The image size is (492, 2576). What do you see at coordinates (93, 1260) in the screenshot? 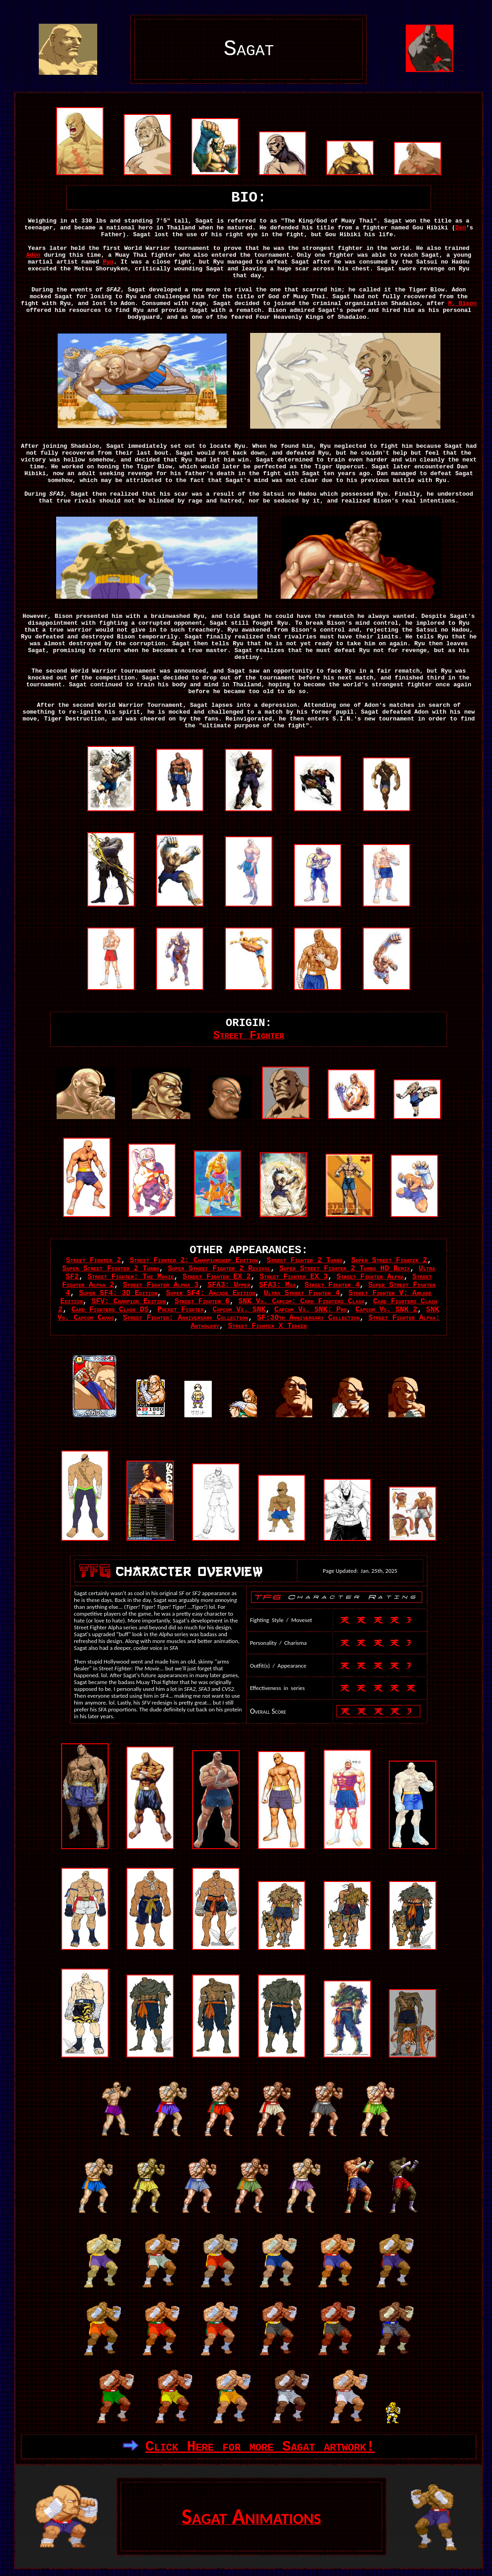
I see `Street Fighter 2` at bounding box center [93, 1260].